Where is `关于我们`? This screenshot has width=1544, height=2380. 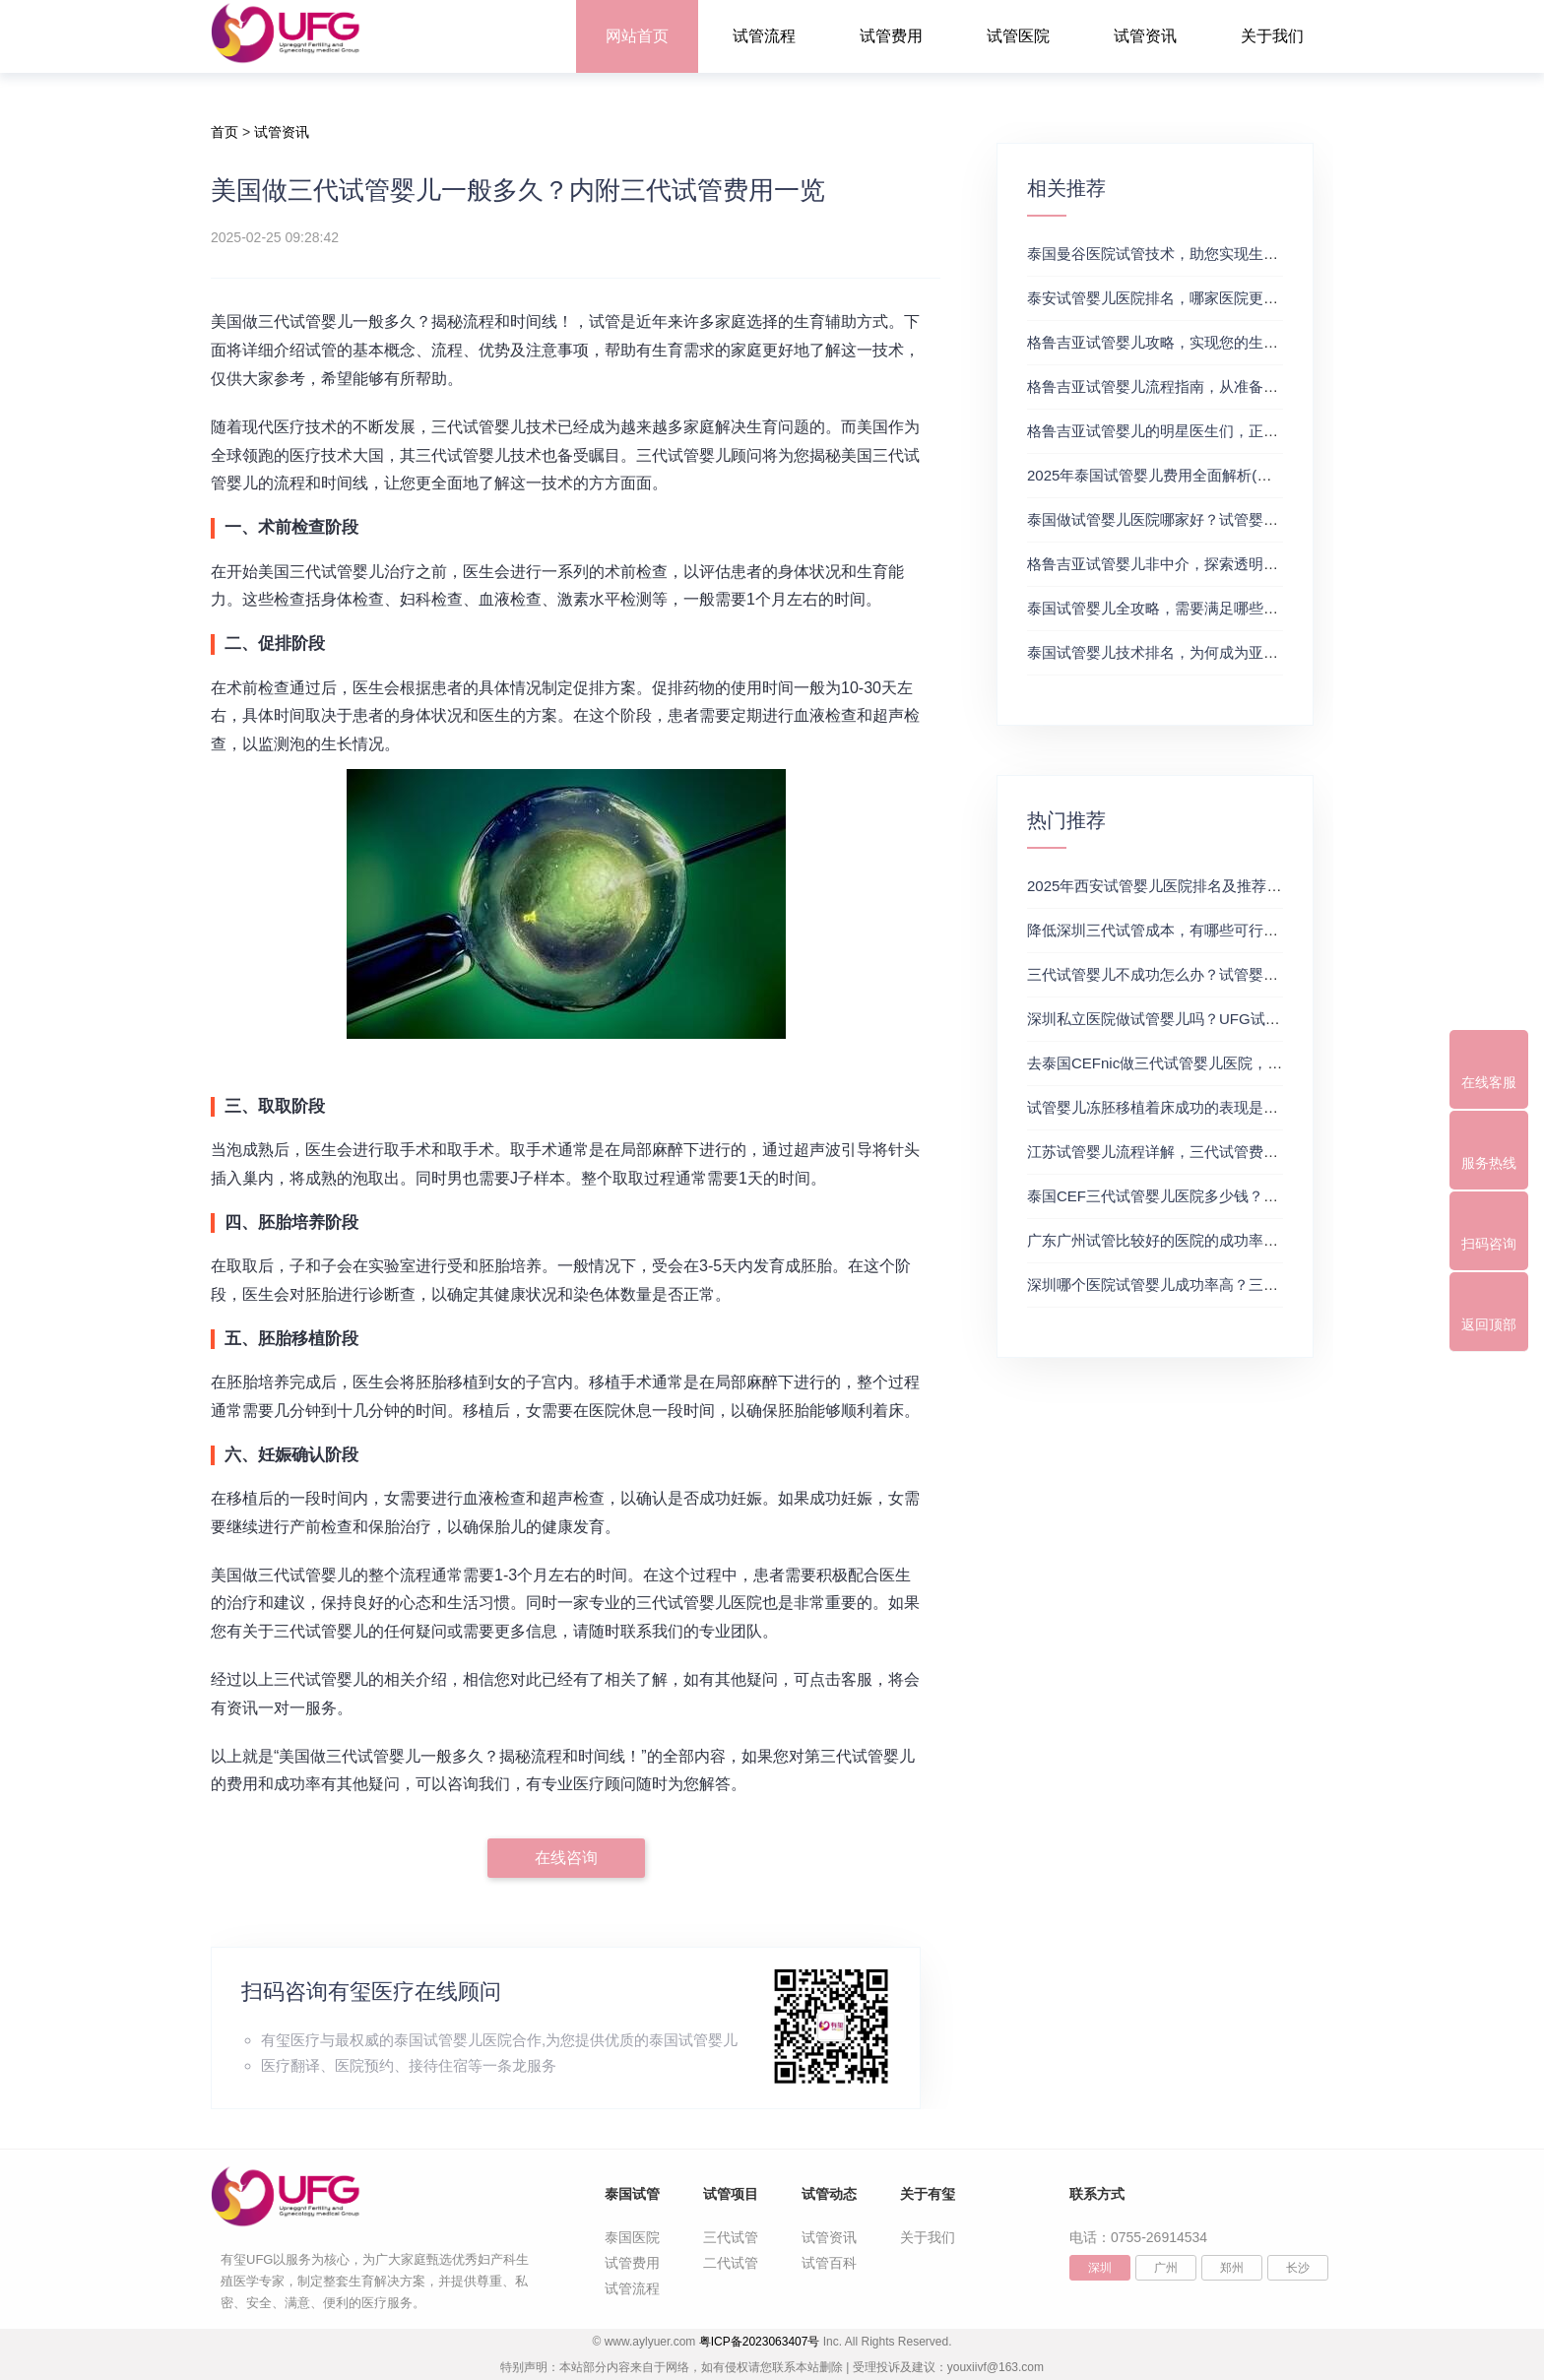
关于我们 is located at coordinates (1272, 36).